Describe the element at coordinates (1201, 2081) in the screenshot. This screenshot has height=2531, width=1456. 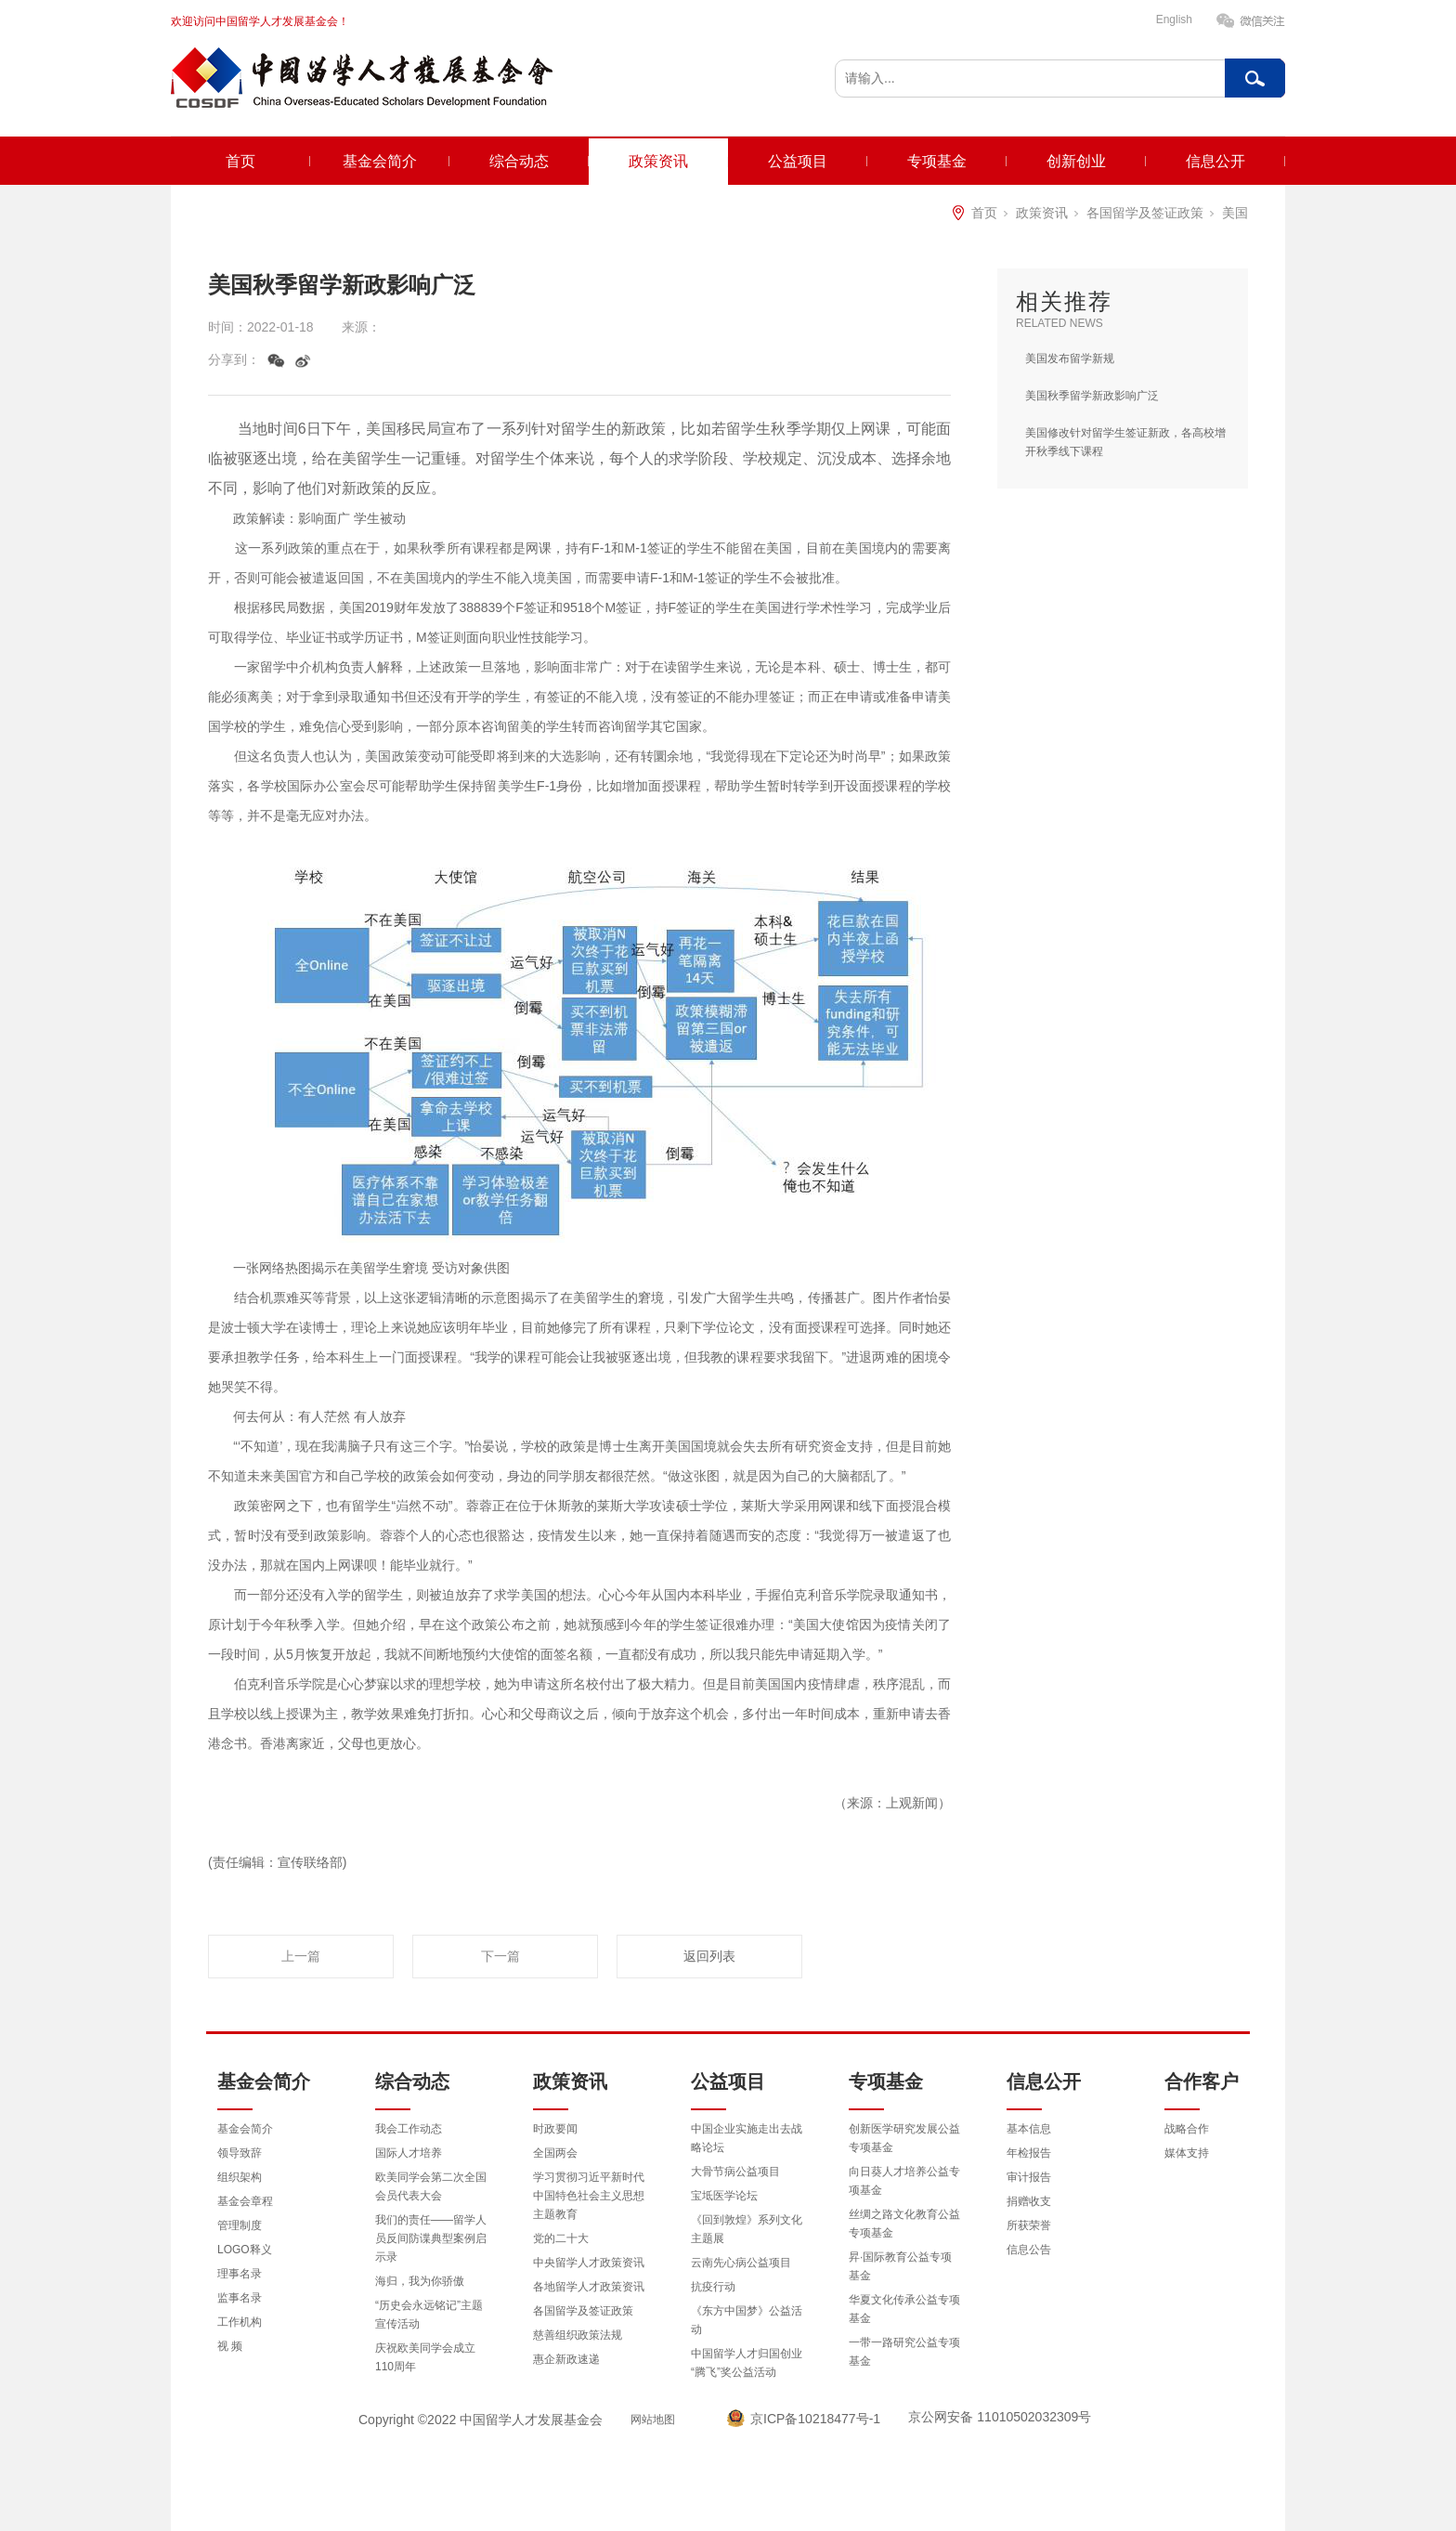
I see `合作客户` at that location.